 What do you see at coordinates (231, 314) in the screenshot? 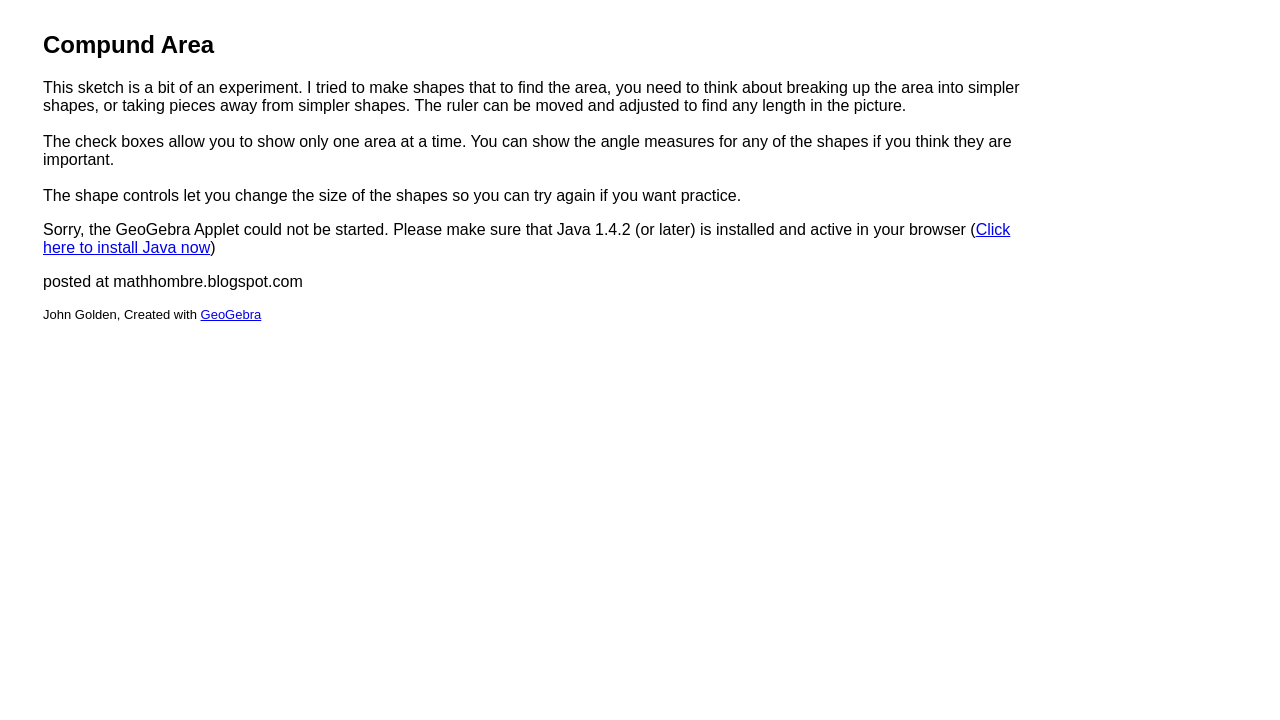
I see `GeoGebra` at bounding box center [231, 314].